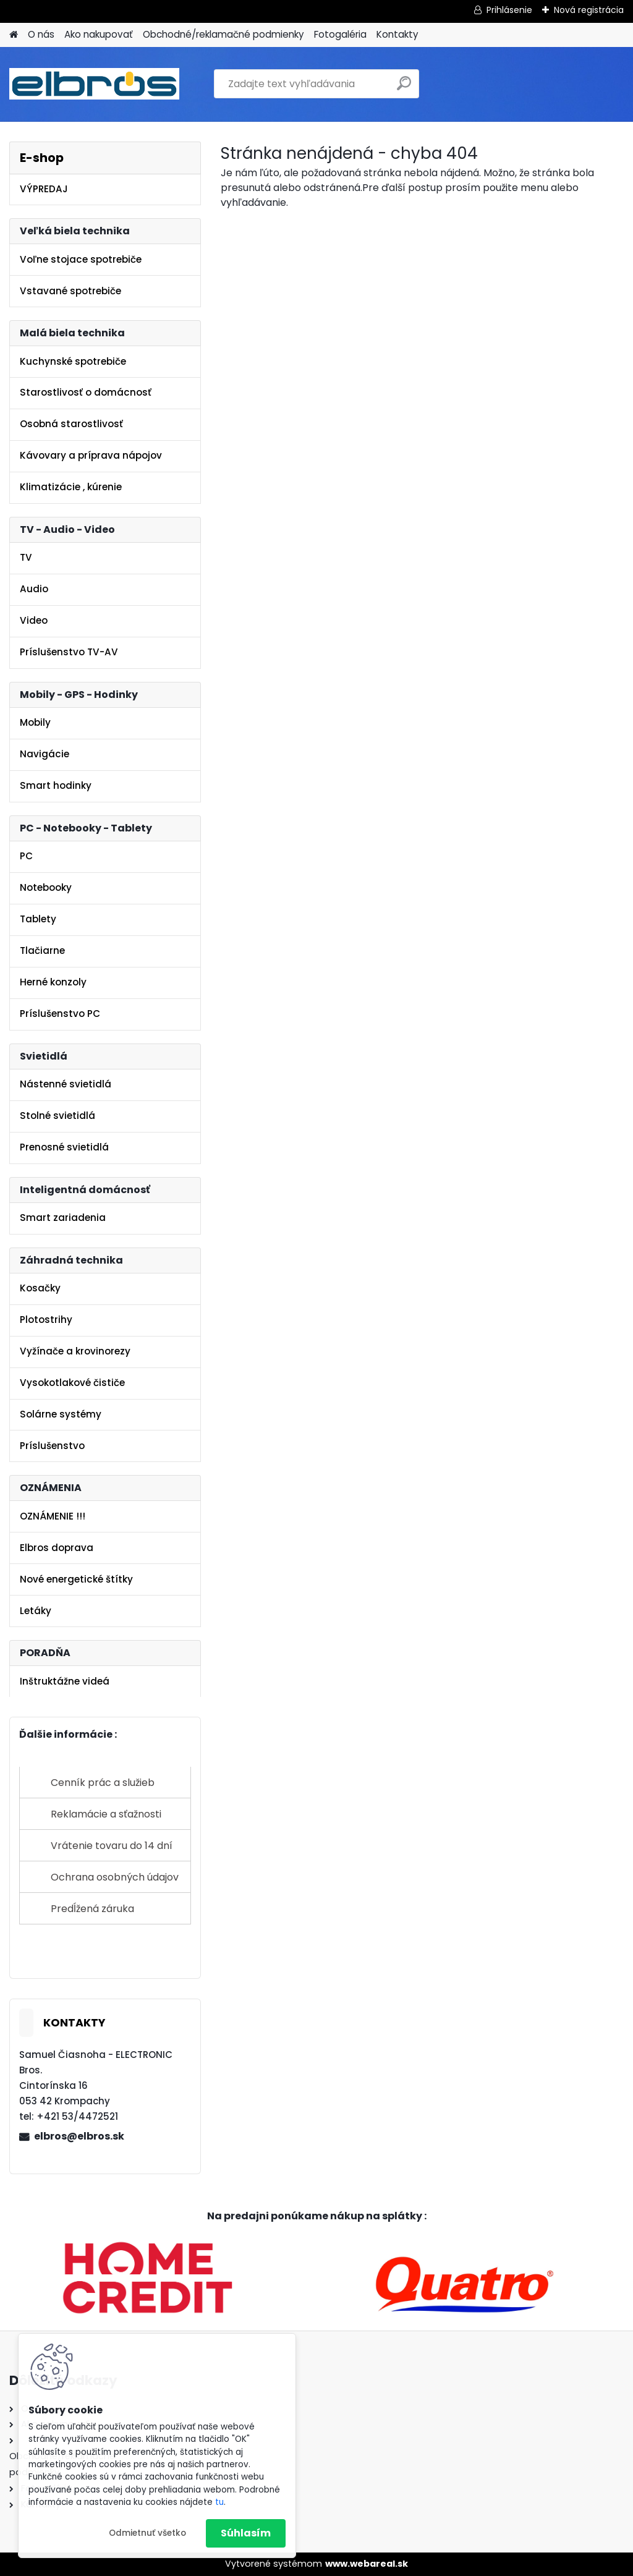  What do you see at coordinates (75, 1351) in the screenshot?
I see `Vyžínače a krovinorezy` at bounding box center [75, 1351].